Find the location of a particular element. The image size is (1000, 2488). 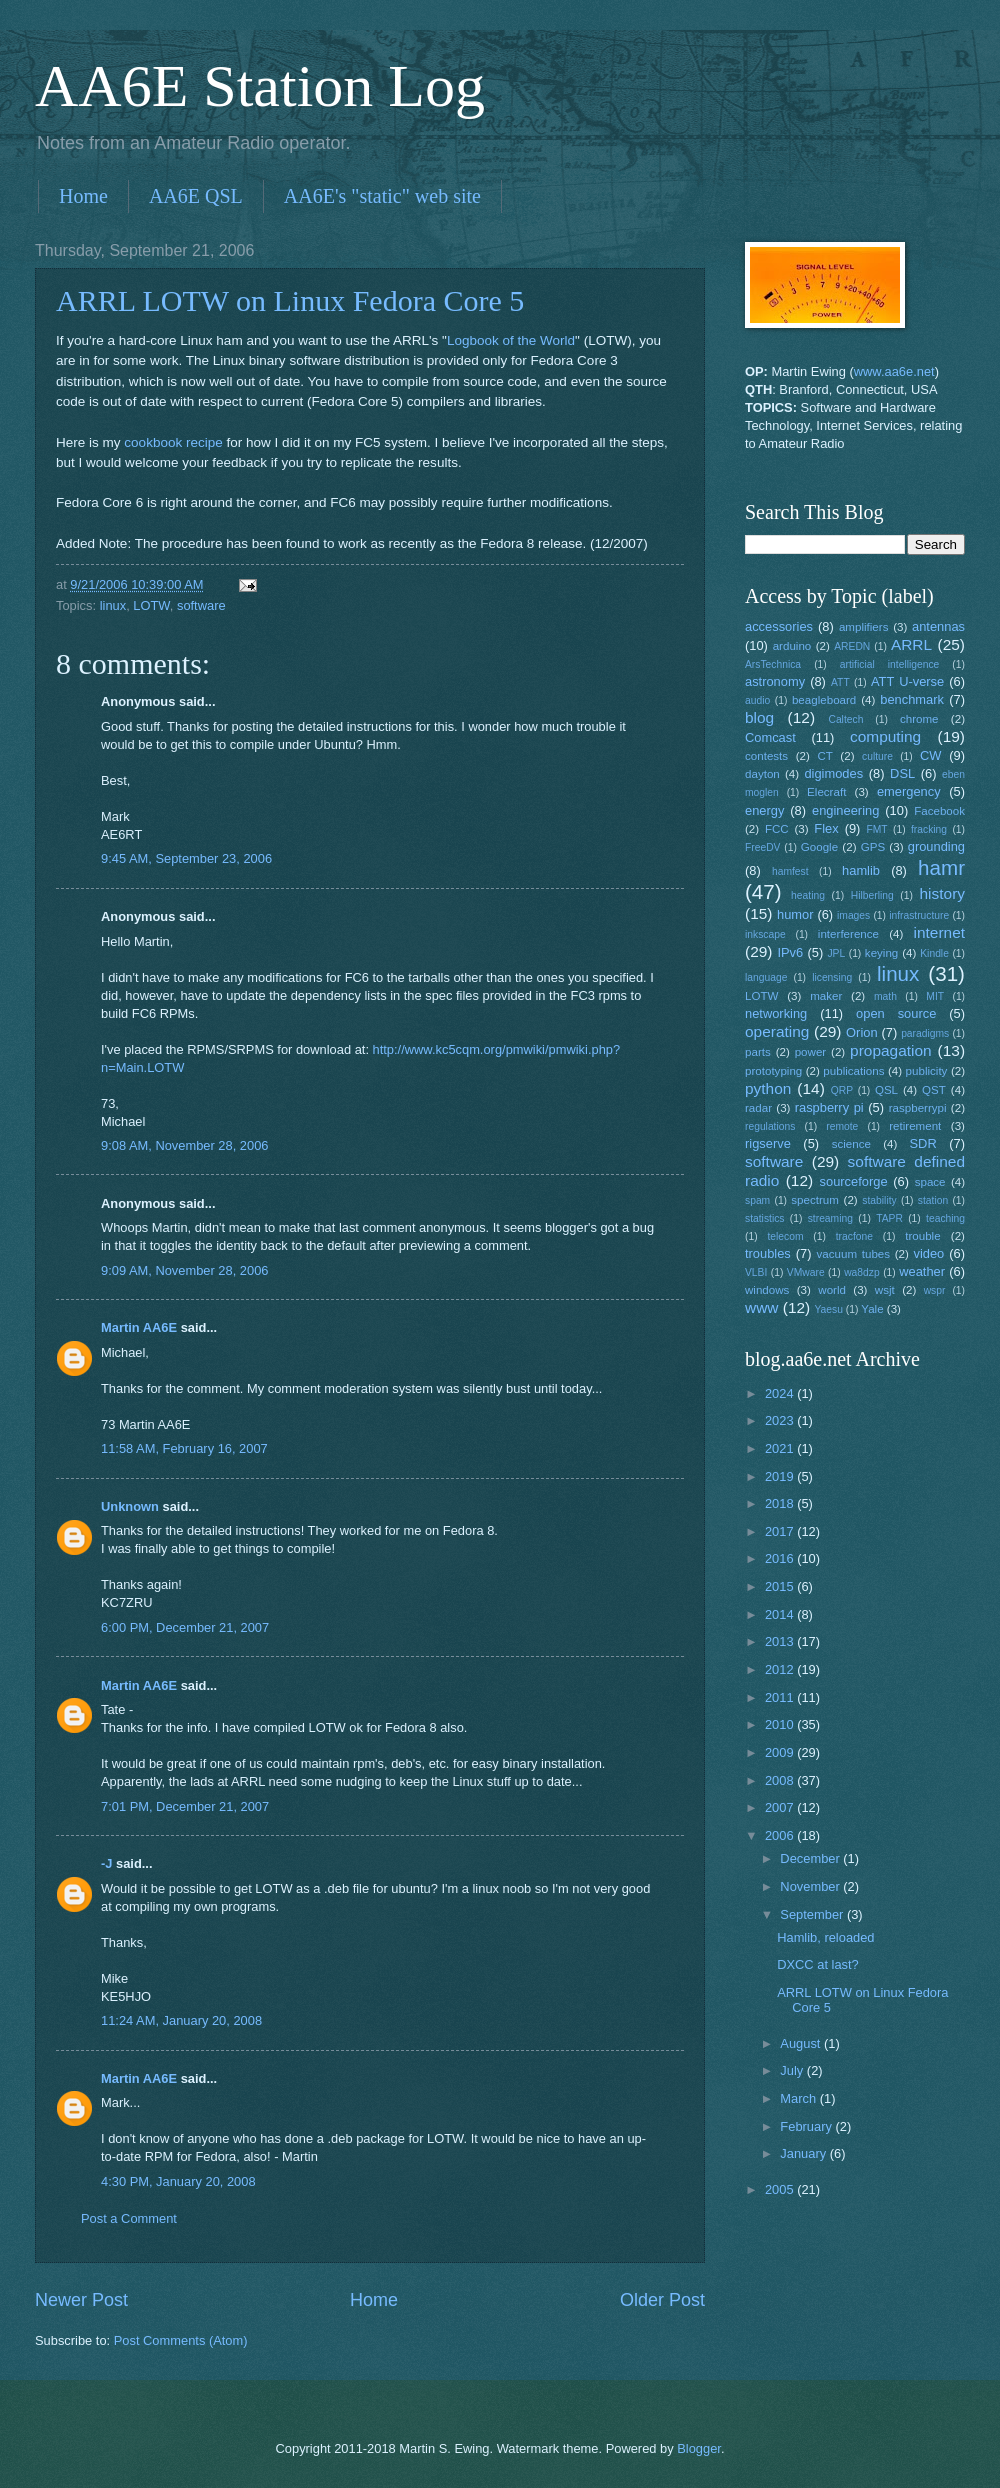

AA6E Station Log is located at coordinates (260, 86).